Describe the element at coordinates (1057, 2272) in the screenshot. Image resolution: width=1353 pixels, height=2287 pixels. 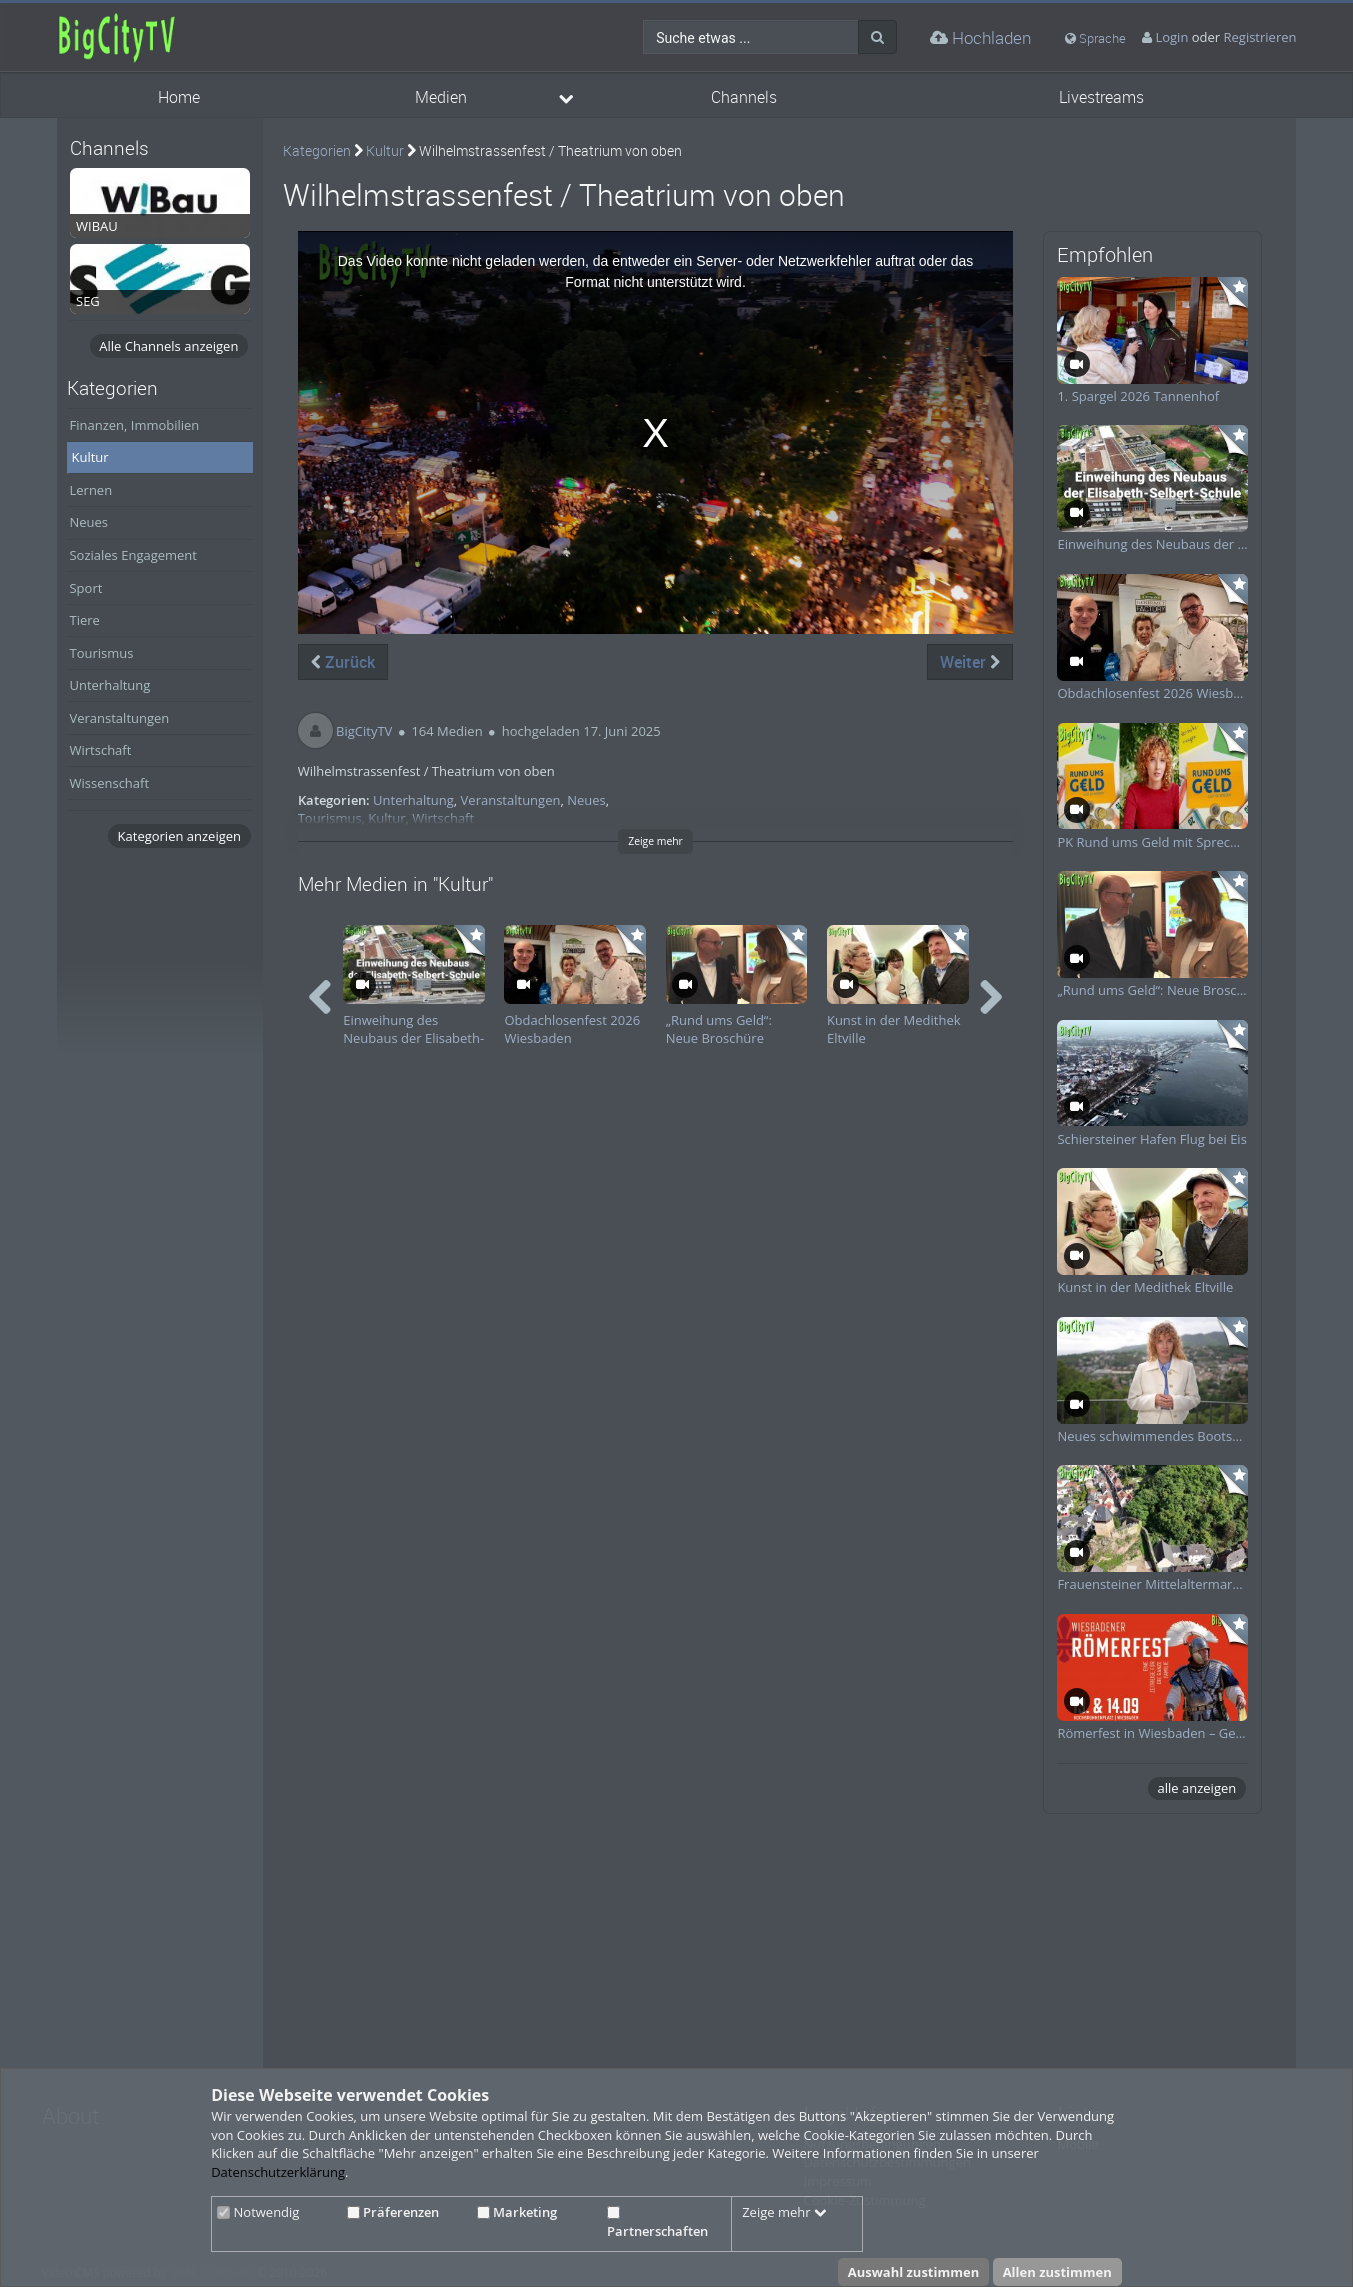
I see `Allen zustimmen` at that location.